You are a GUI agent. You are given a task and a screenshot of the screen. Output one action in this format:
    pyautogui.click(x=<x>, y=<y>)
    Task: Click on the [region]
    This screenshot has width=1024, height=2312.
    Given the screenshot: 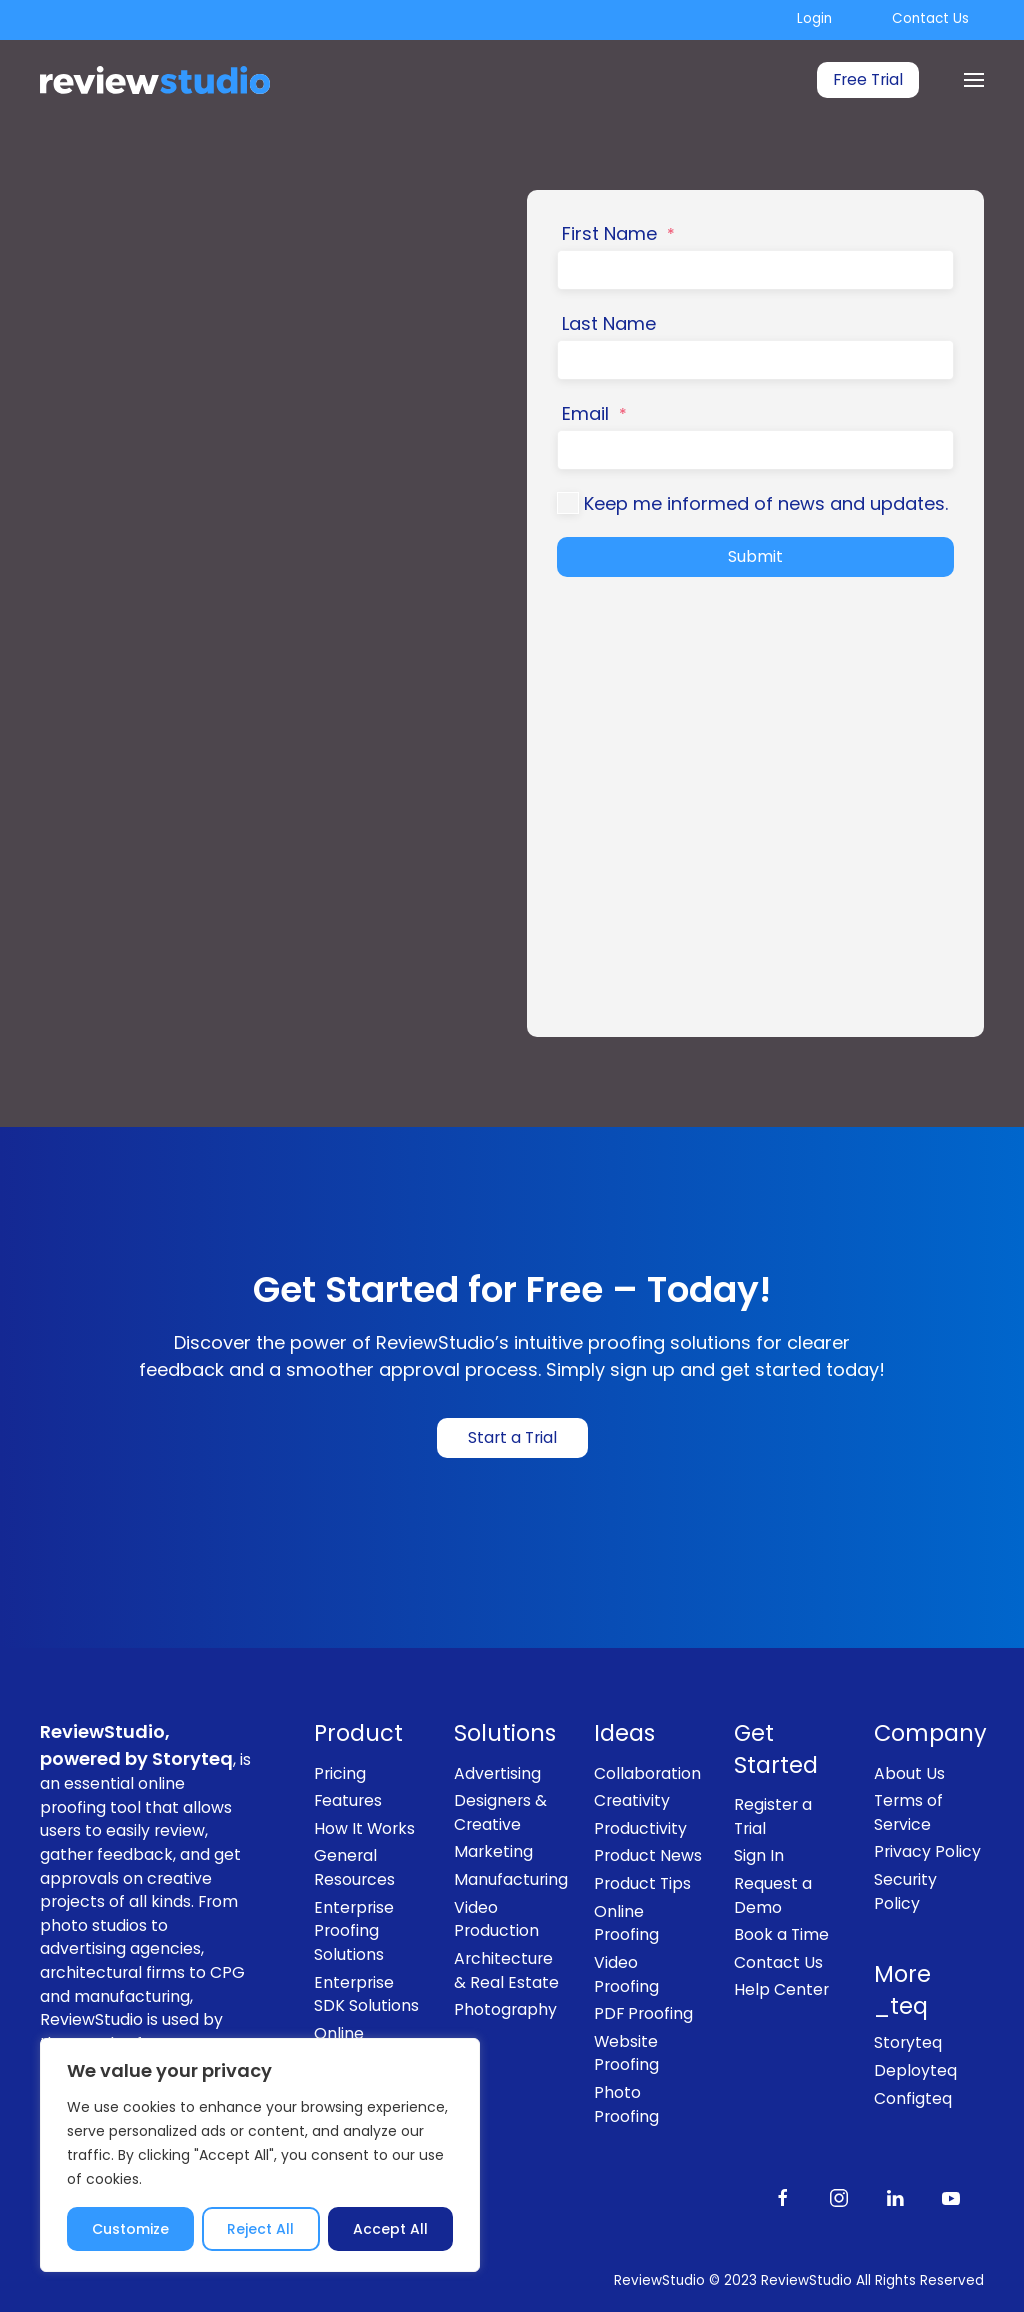 What is the action you would take?
    pyautogui.click(x=260, y=2155)
    